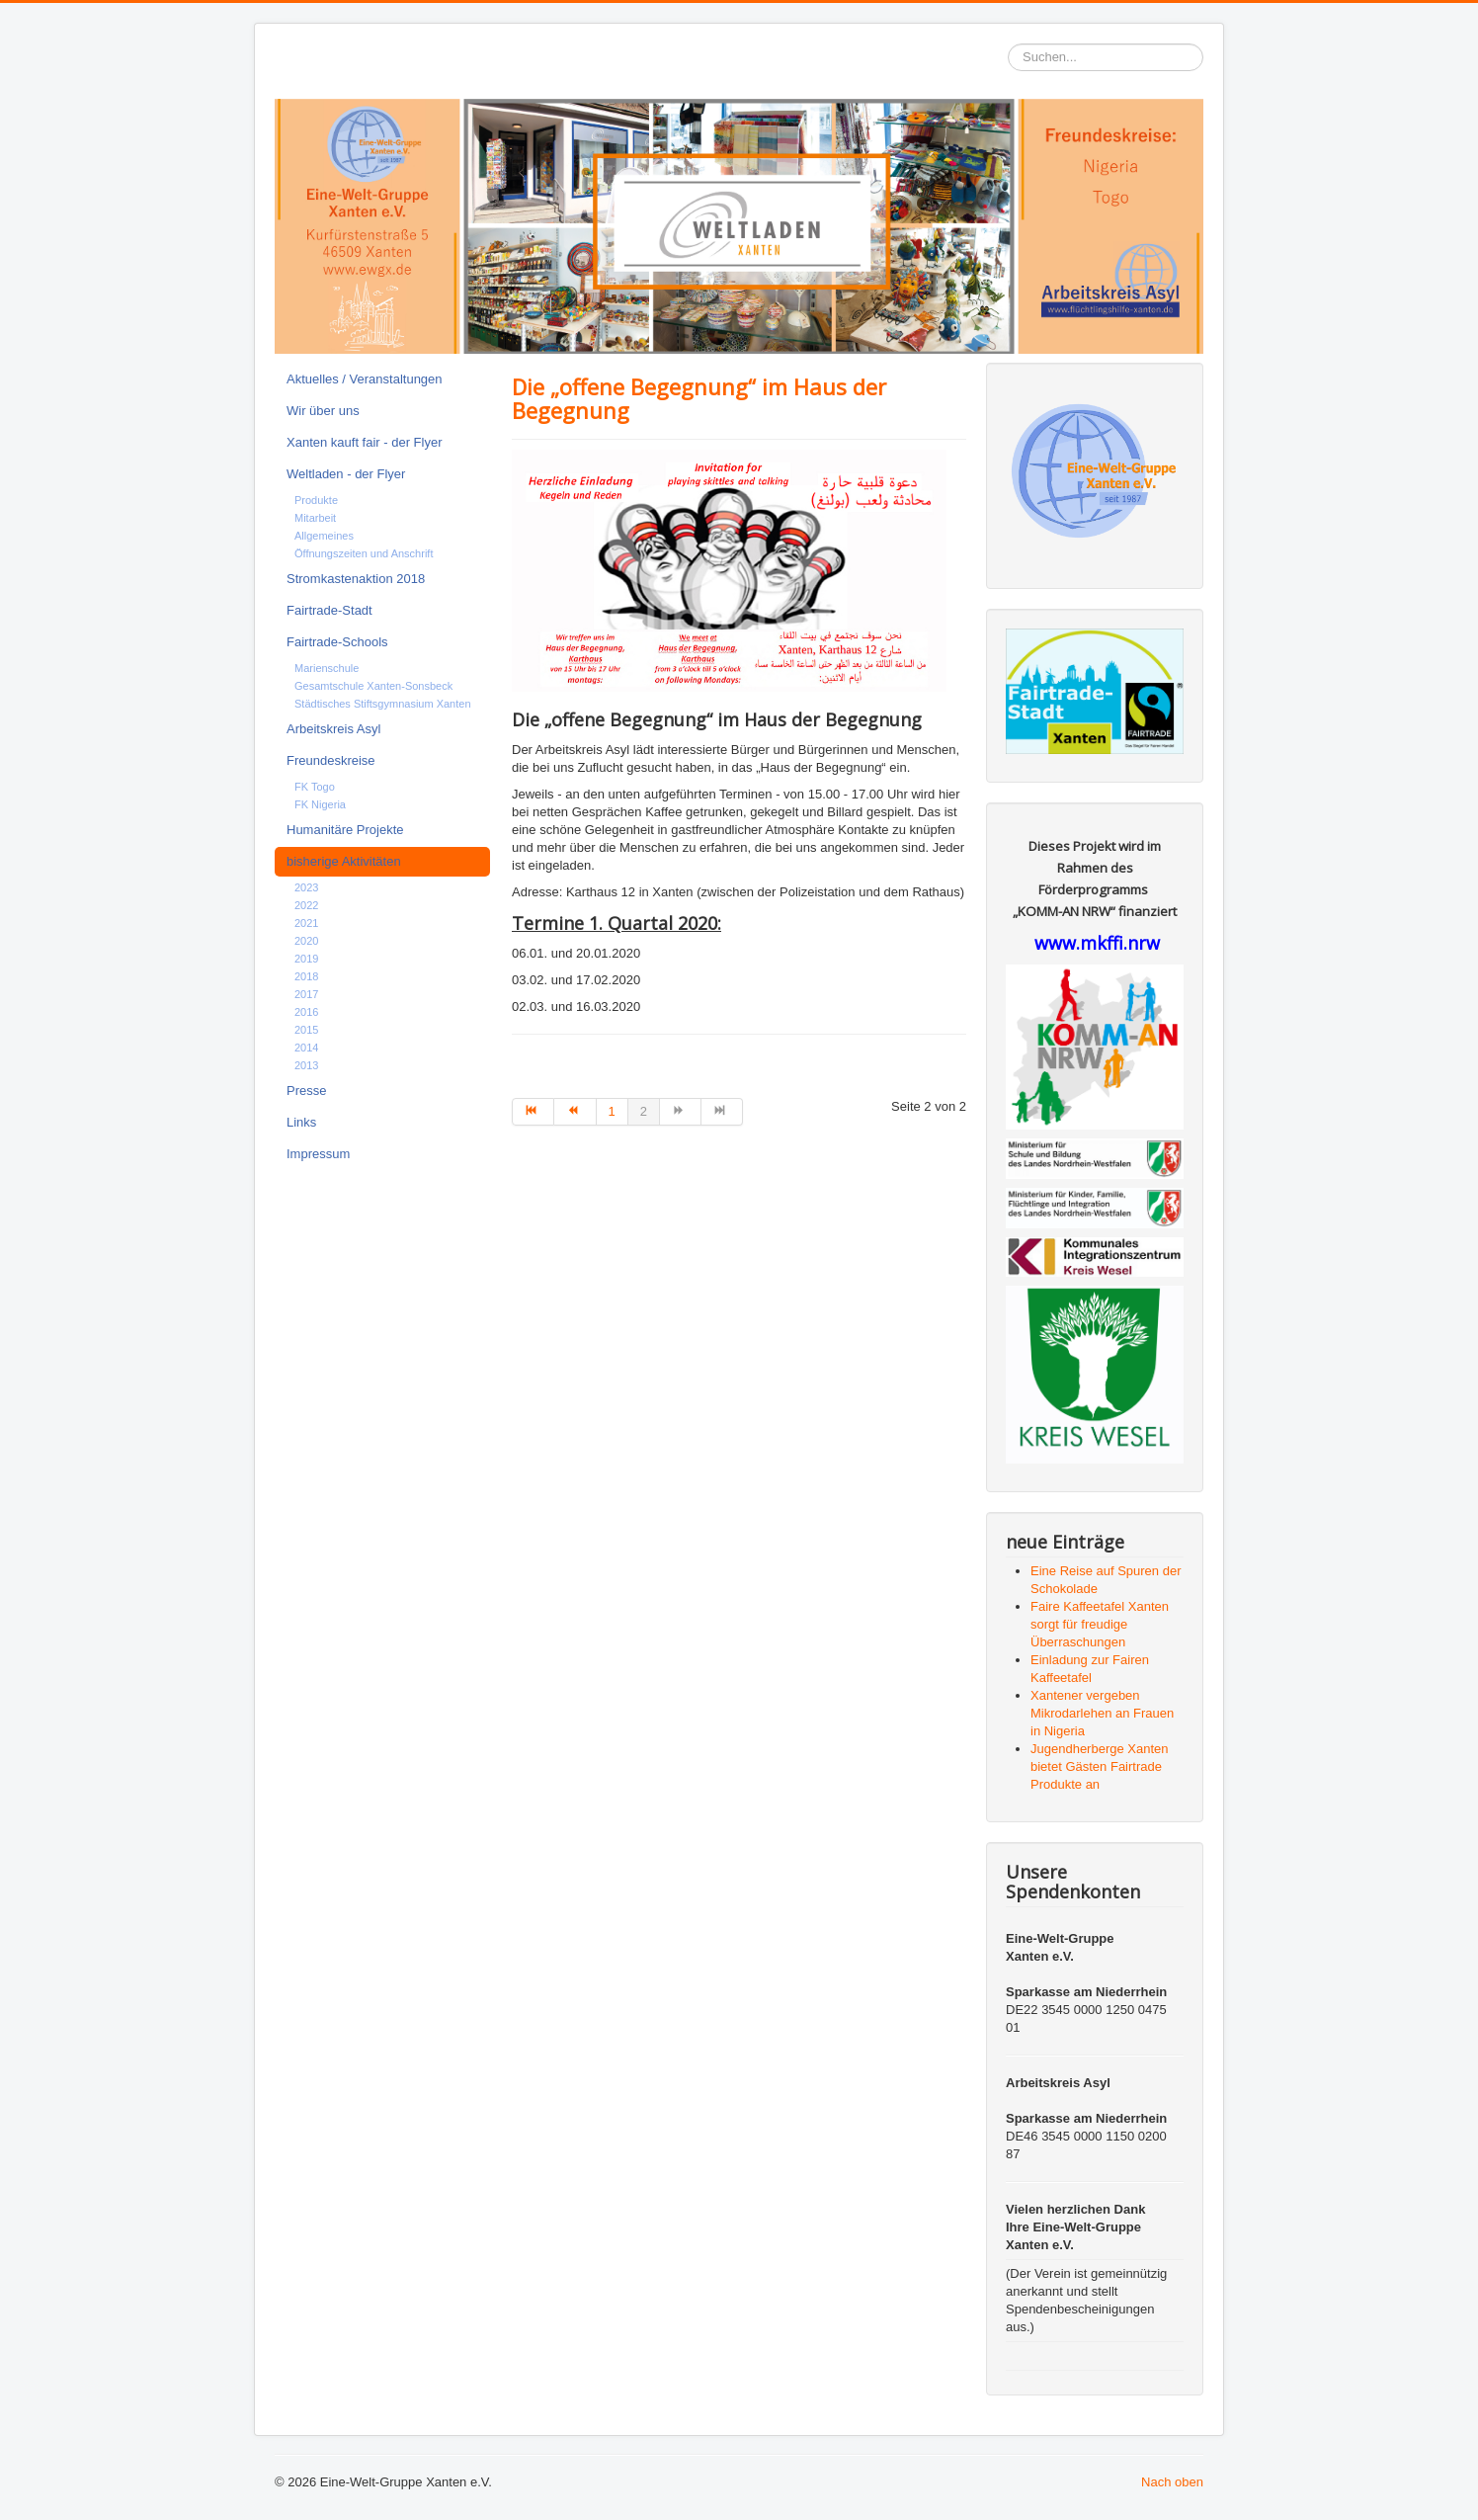 This screenshot has height=2520, width=1478. I want to click on 2022, so click(306, 905).